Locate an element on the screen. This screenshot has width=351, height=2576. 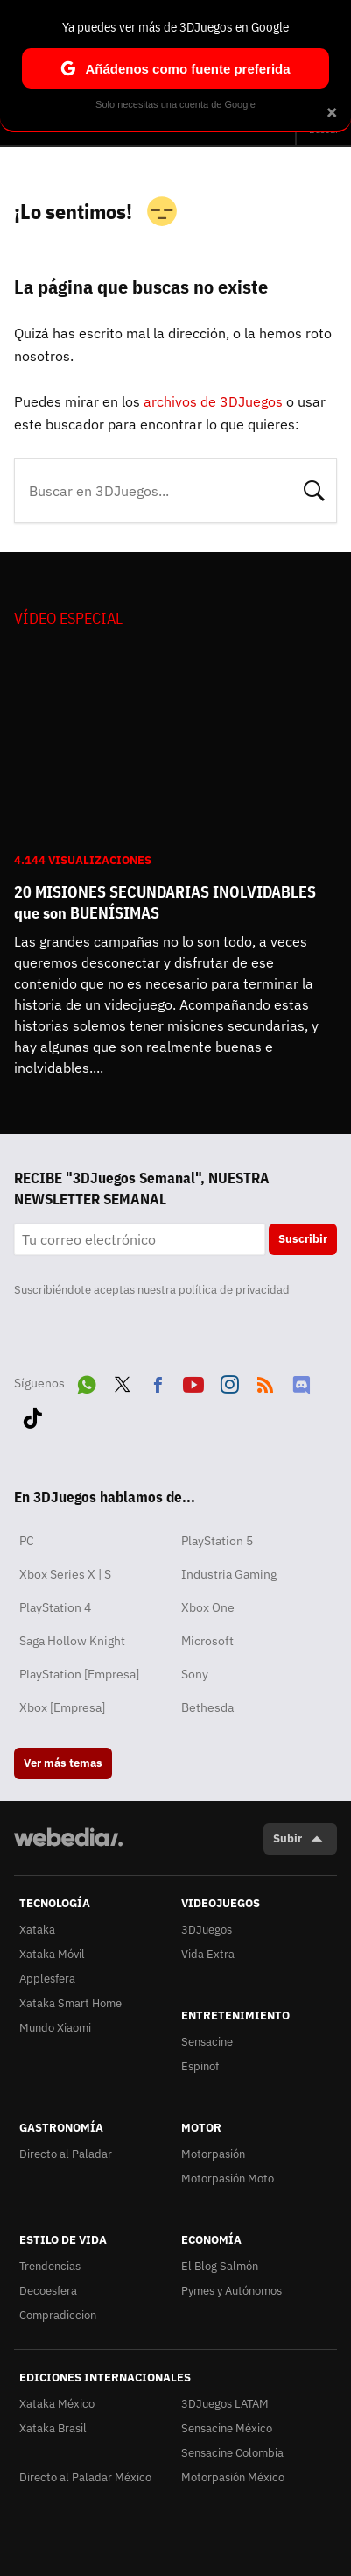
Espinof is located at coordinates (200, 2066).